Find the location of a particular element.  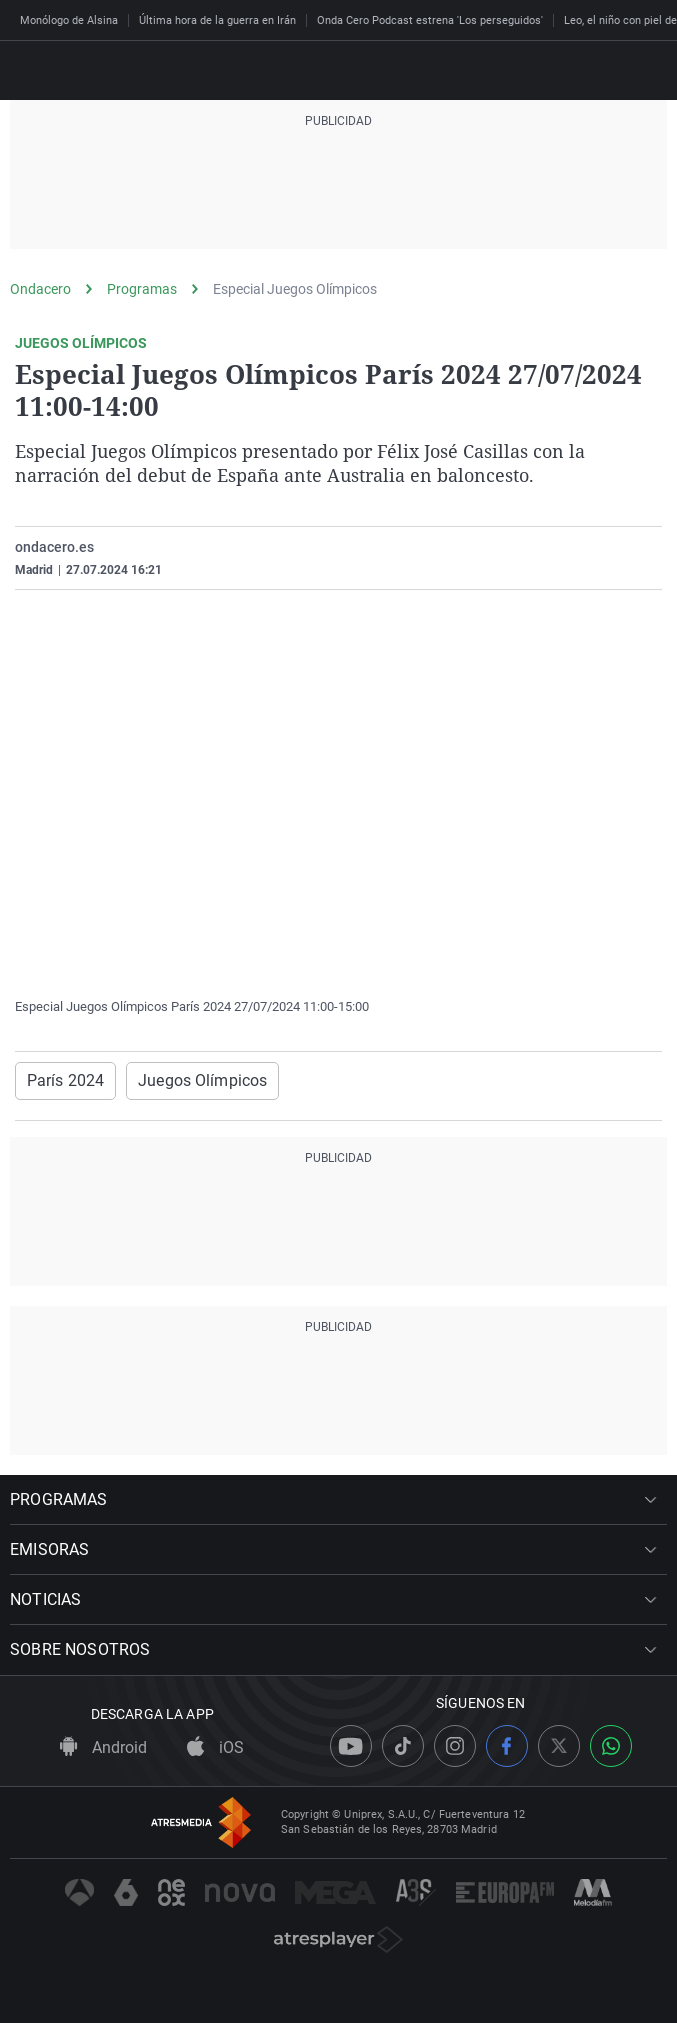

París 2024 is located at coordinates (65, 1080).